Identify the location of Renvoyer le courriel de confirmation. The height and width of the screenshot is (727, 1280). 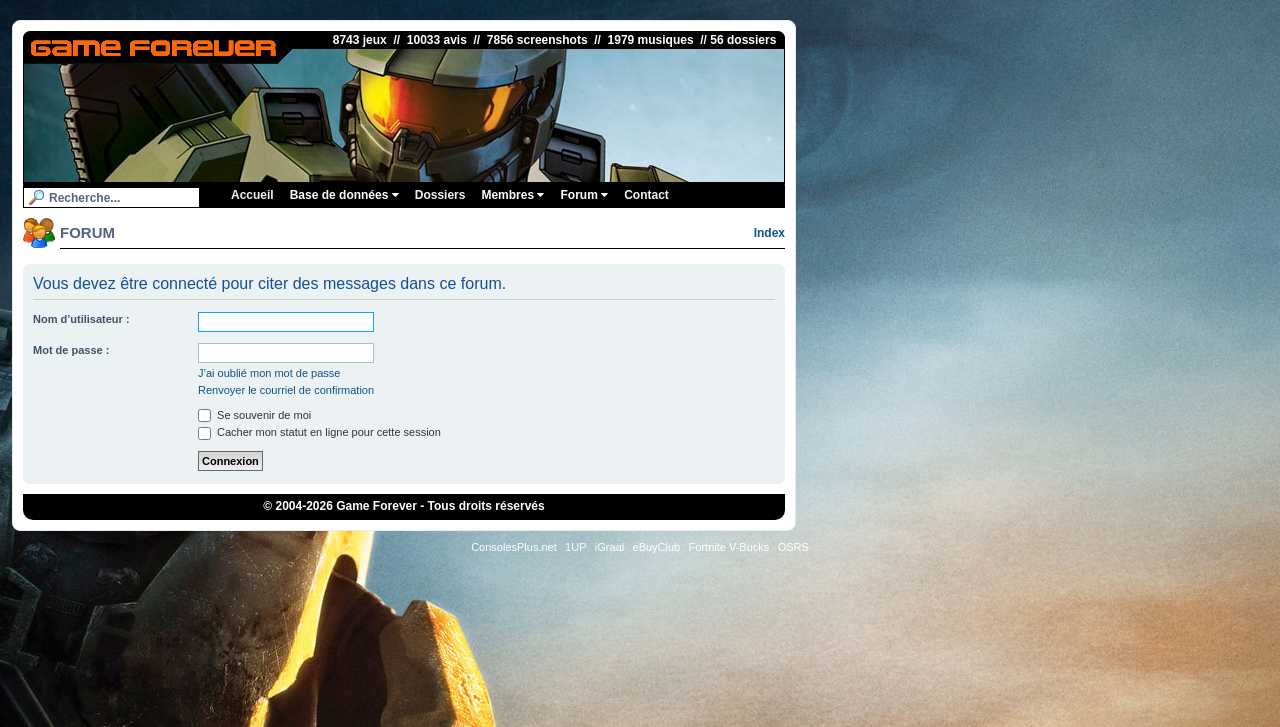
(286, 390).